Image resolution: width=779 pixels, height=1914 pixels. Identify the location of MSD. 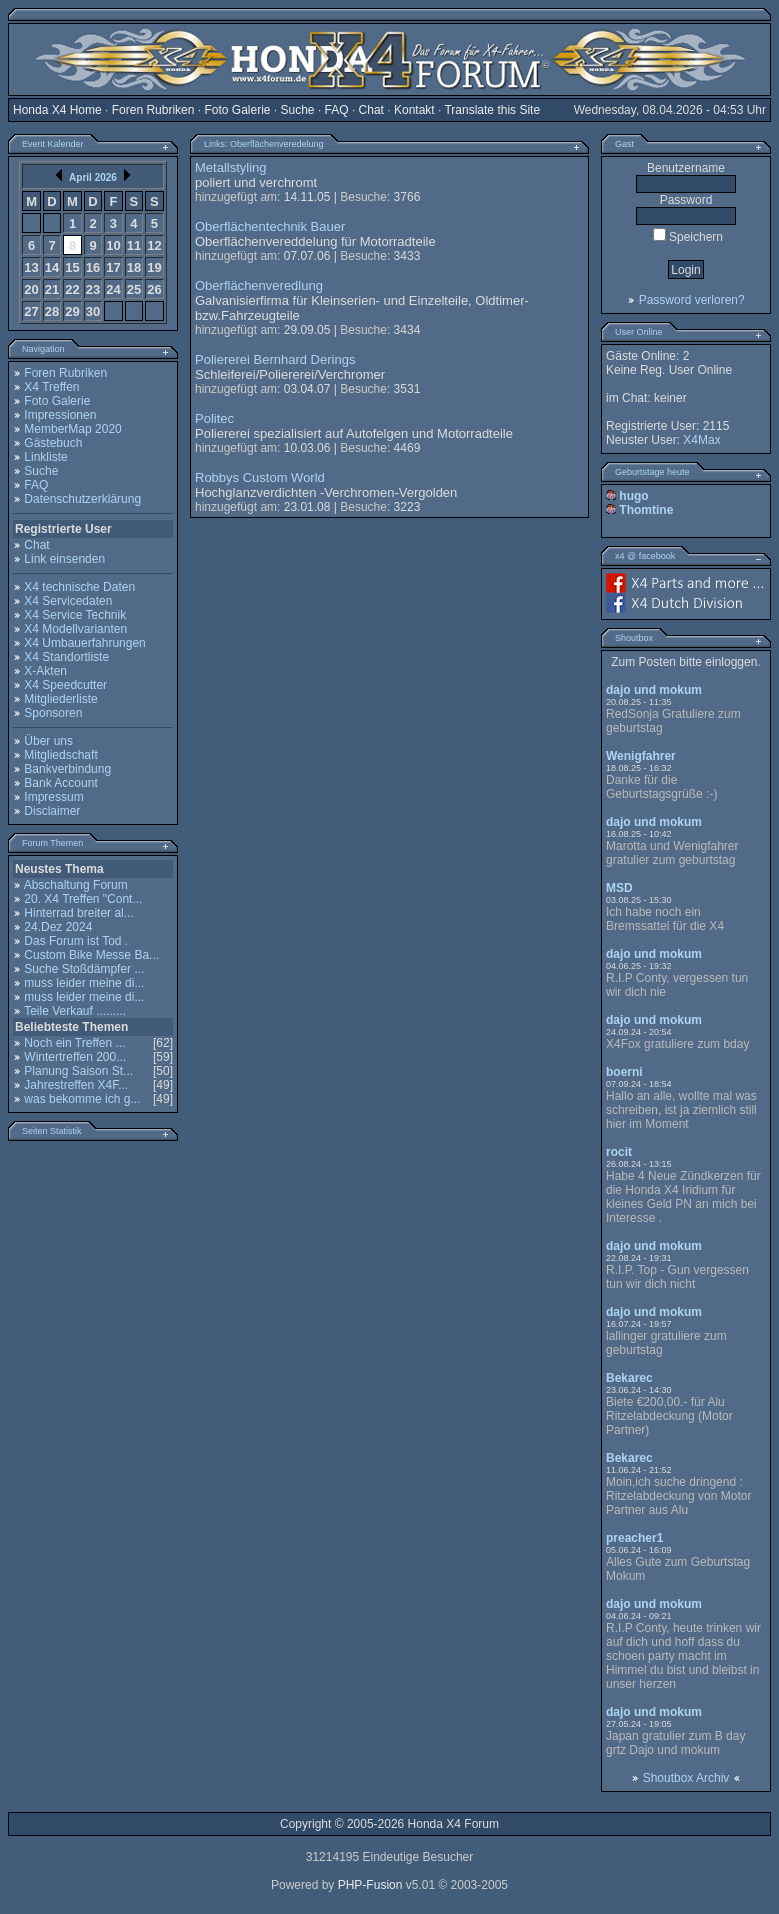
(619, 888).